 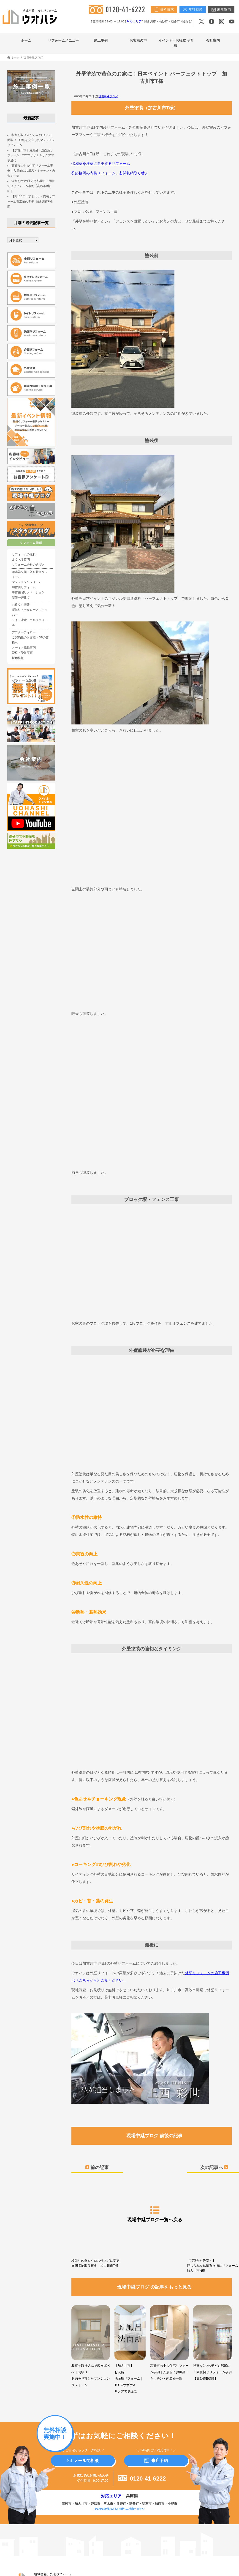 I want to click on 対応エリア, so click(x=134, y=21).